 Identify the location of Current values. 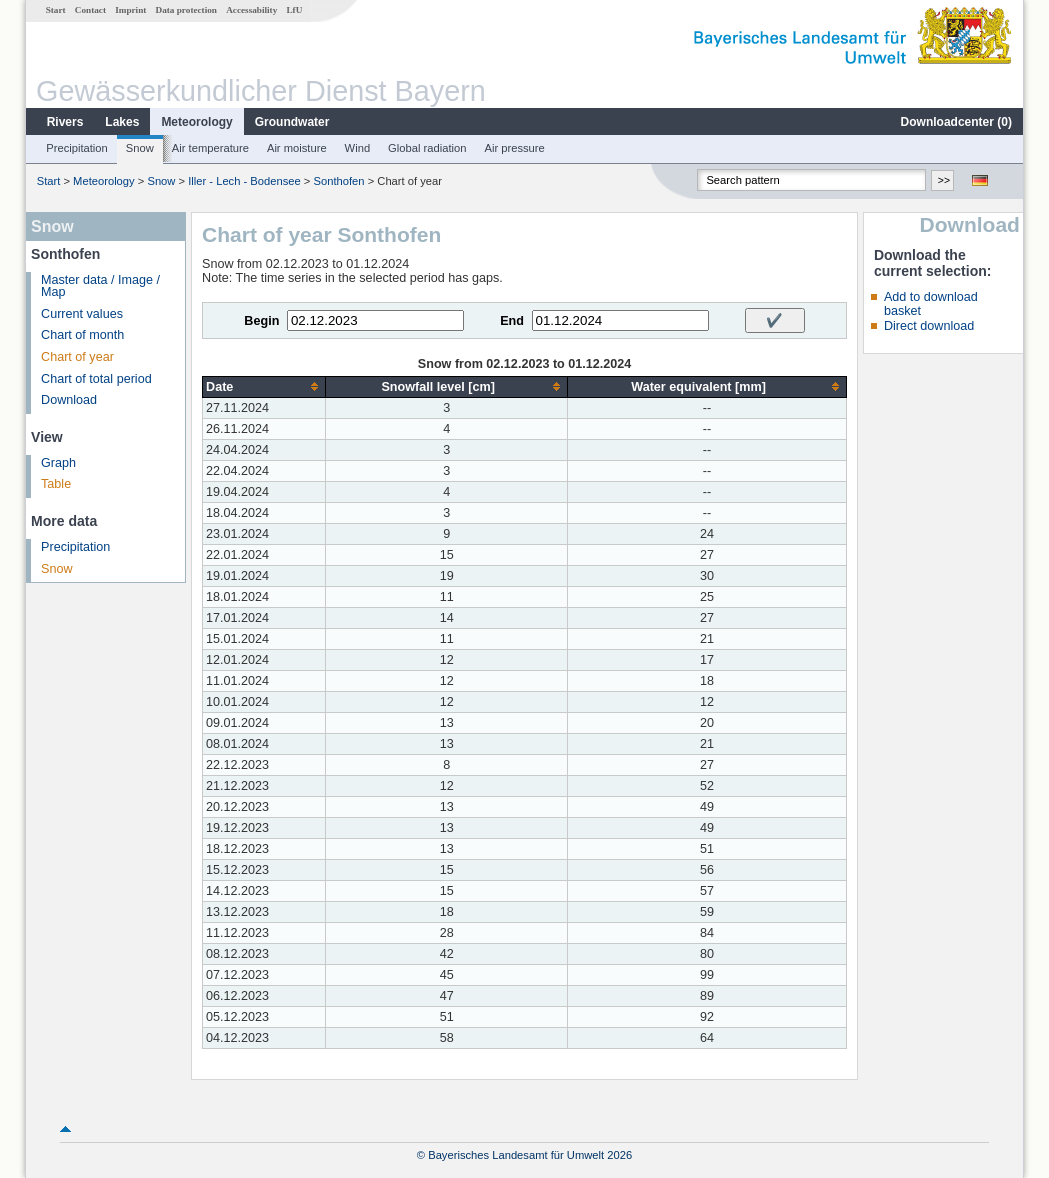
(82, 314).